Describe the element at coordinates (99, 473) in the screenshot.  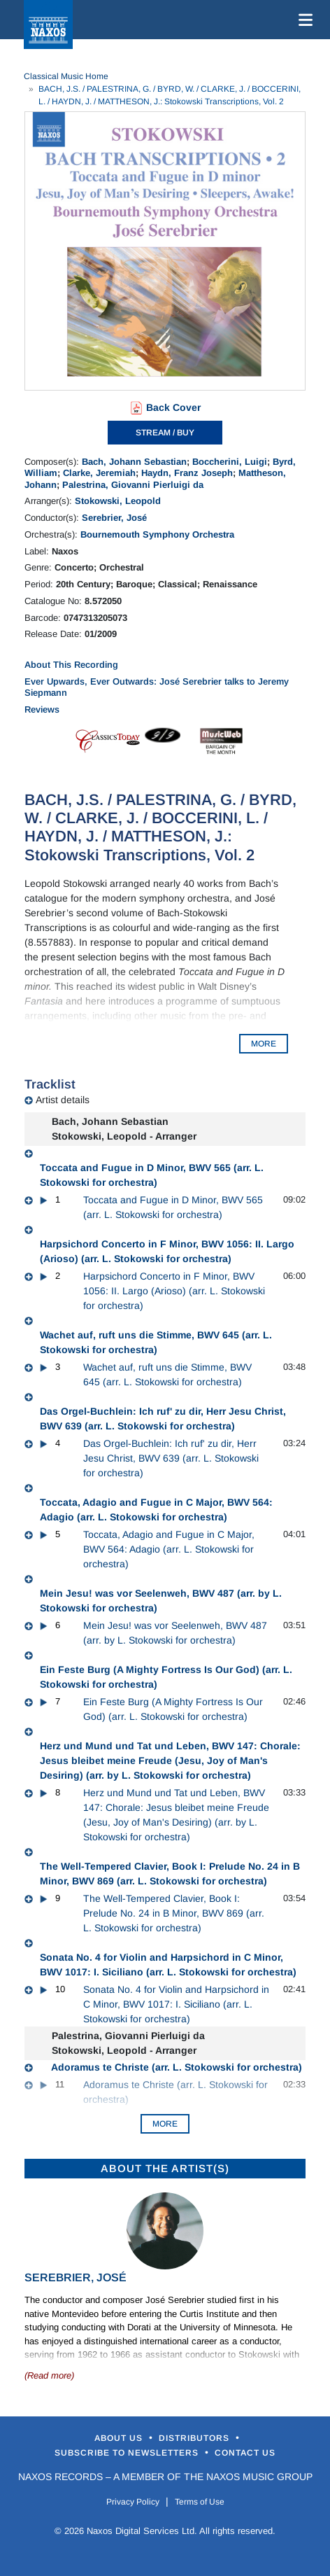
I see `Clarke, Jeremiah` at that location.